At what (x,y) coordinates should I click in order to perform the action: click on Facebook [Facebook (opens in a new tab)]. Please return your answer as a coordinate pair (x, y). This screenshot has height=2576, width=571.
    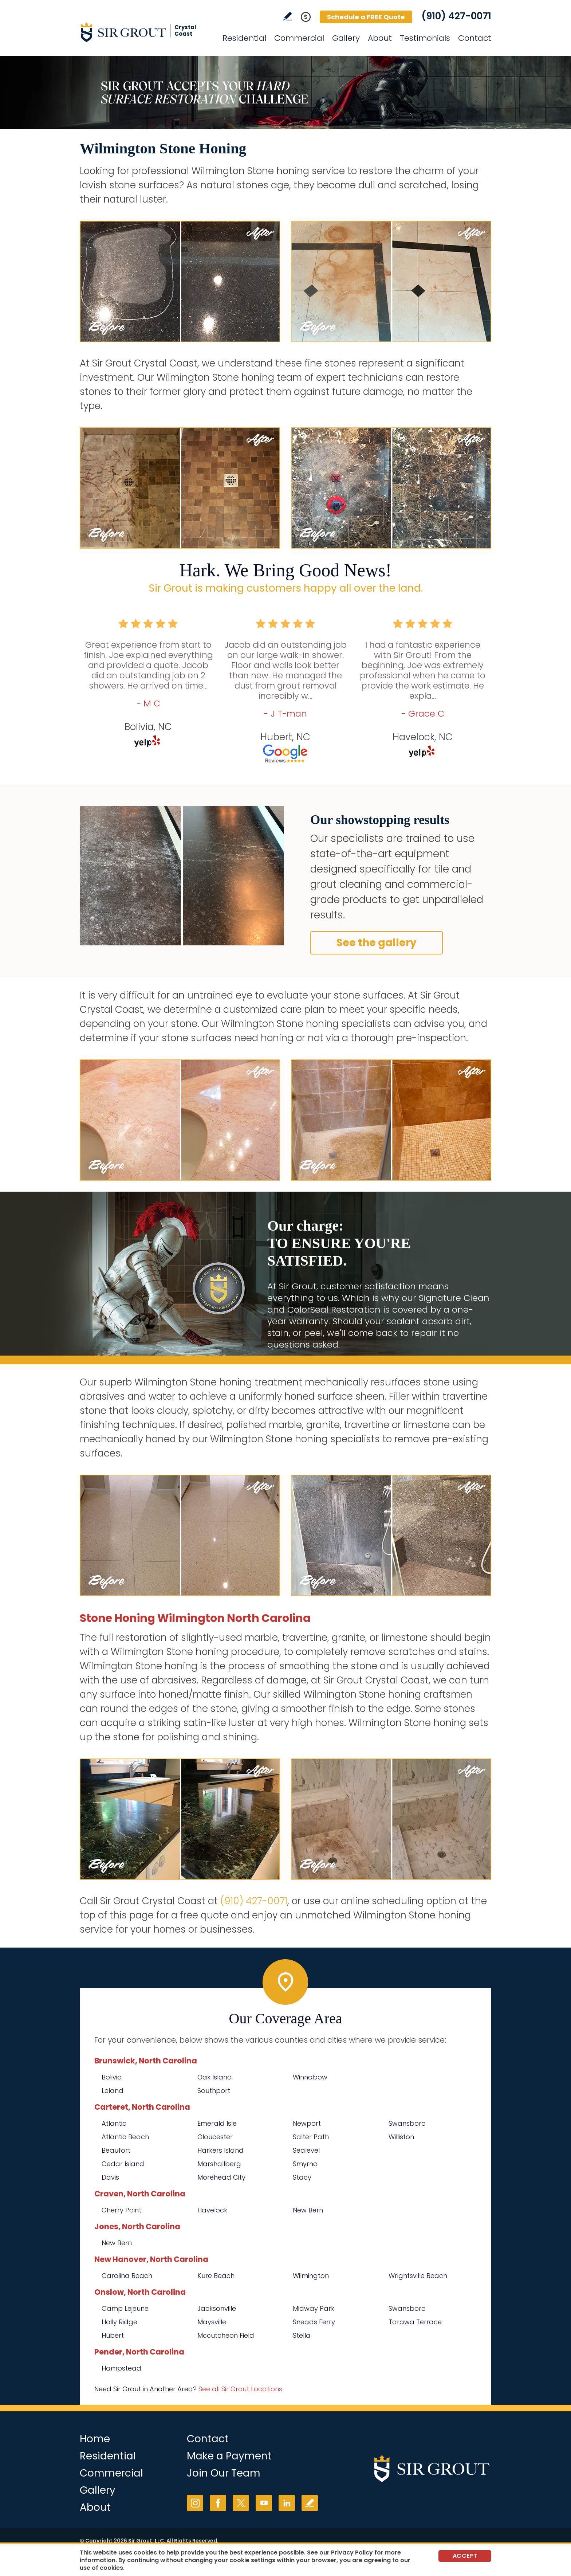
    Looking at the image, I should click on (218, 2503).